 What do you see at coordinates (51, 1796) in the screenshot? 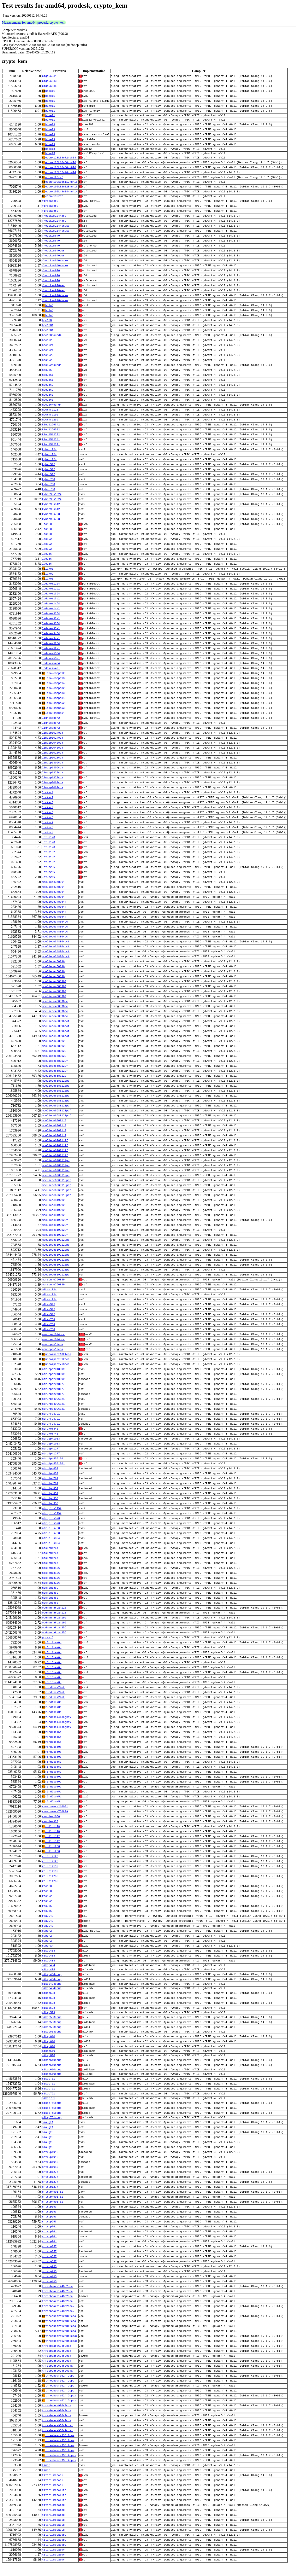
I see `r5nd5kem5d` at bounding box center [51, 1796].